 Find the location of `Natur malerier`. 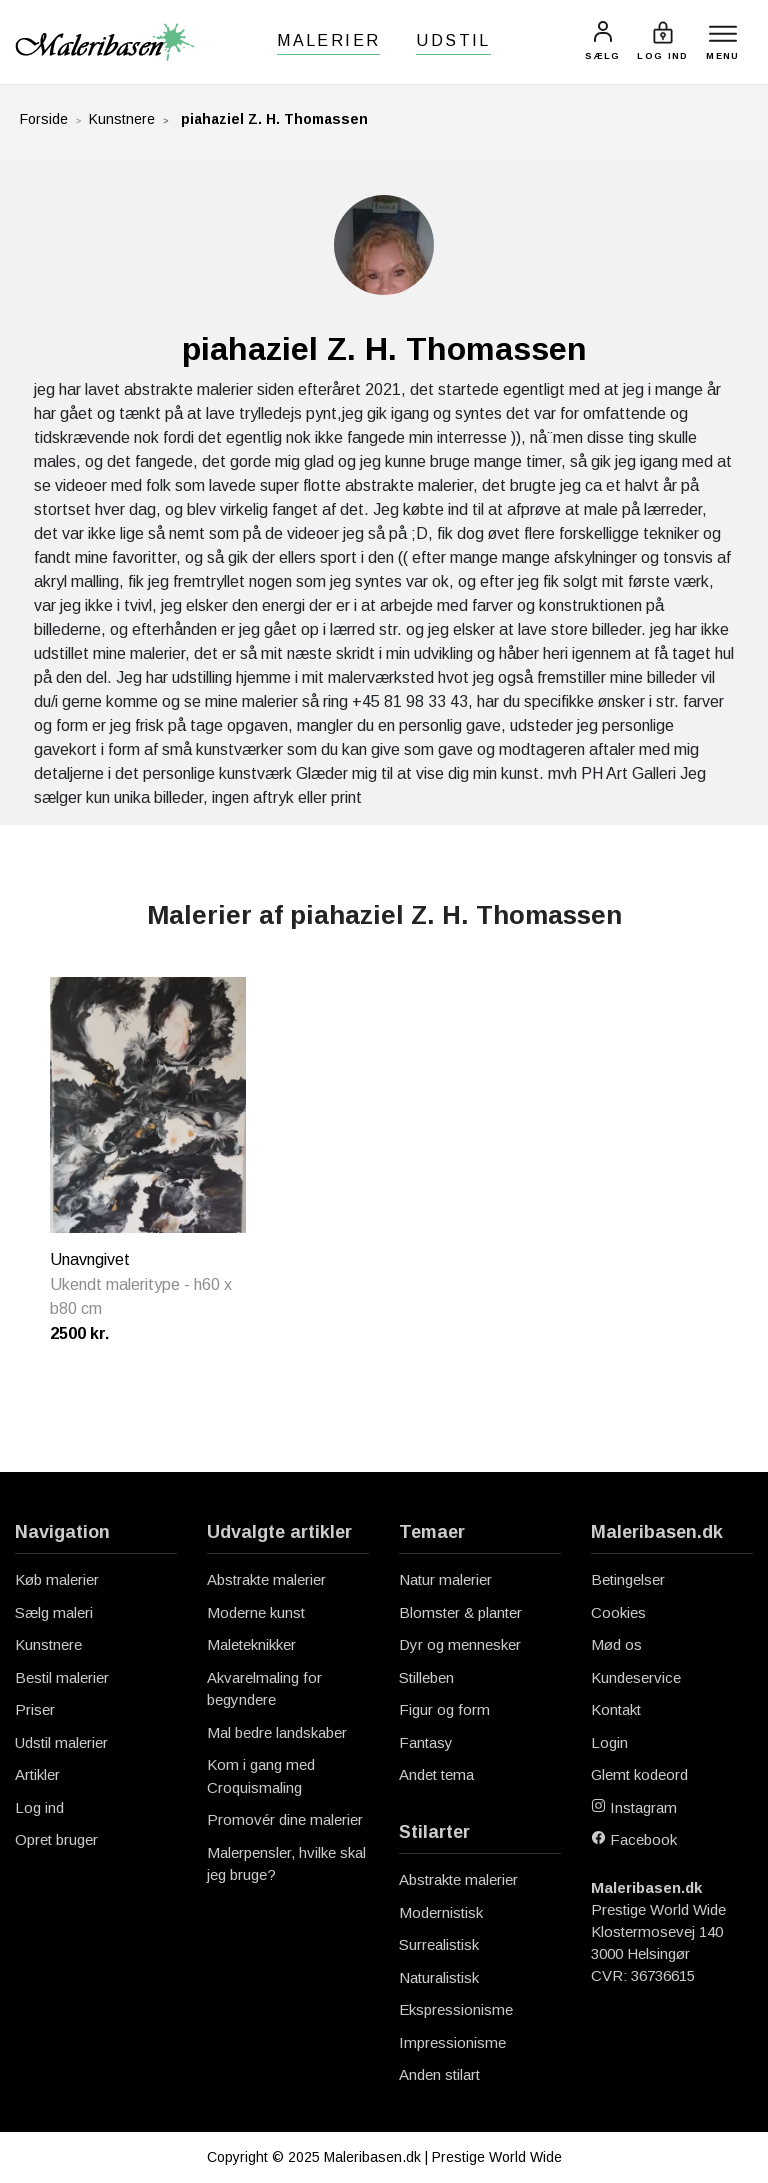

Natur malerier is located at coordinates (445, 1579).